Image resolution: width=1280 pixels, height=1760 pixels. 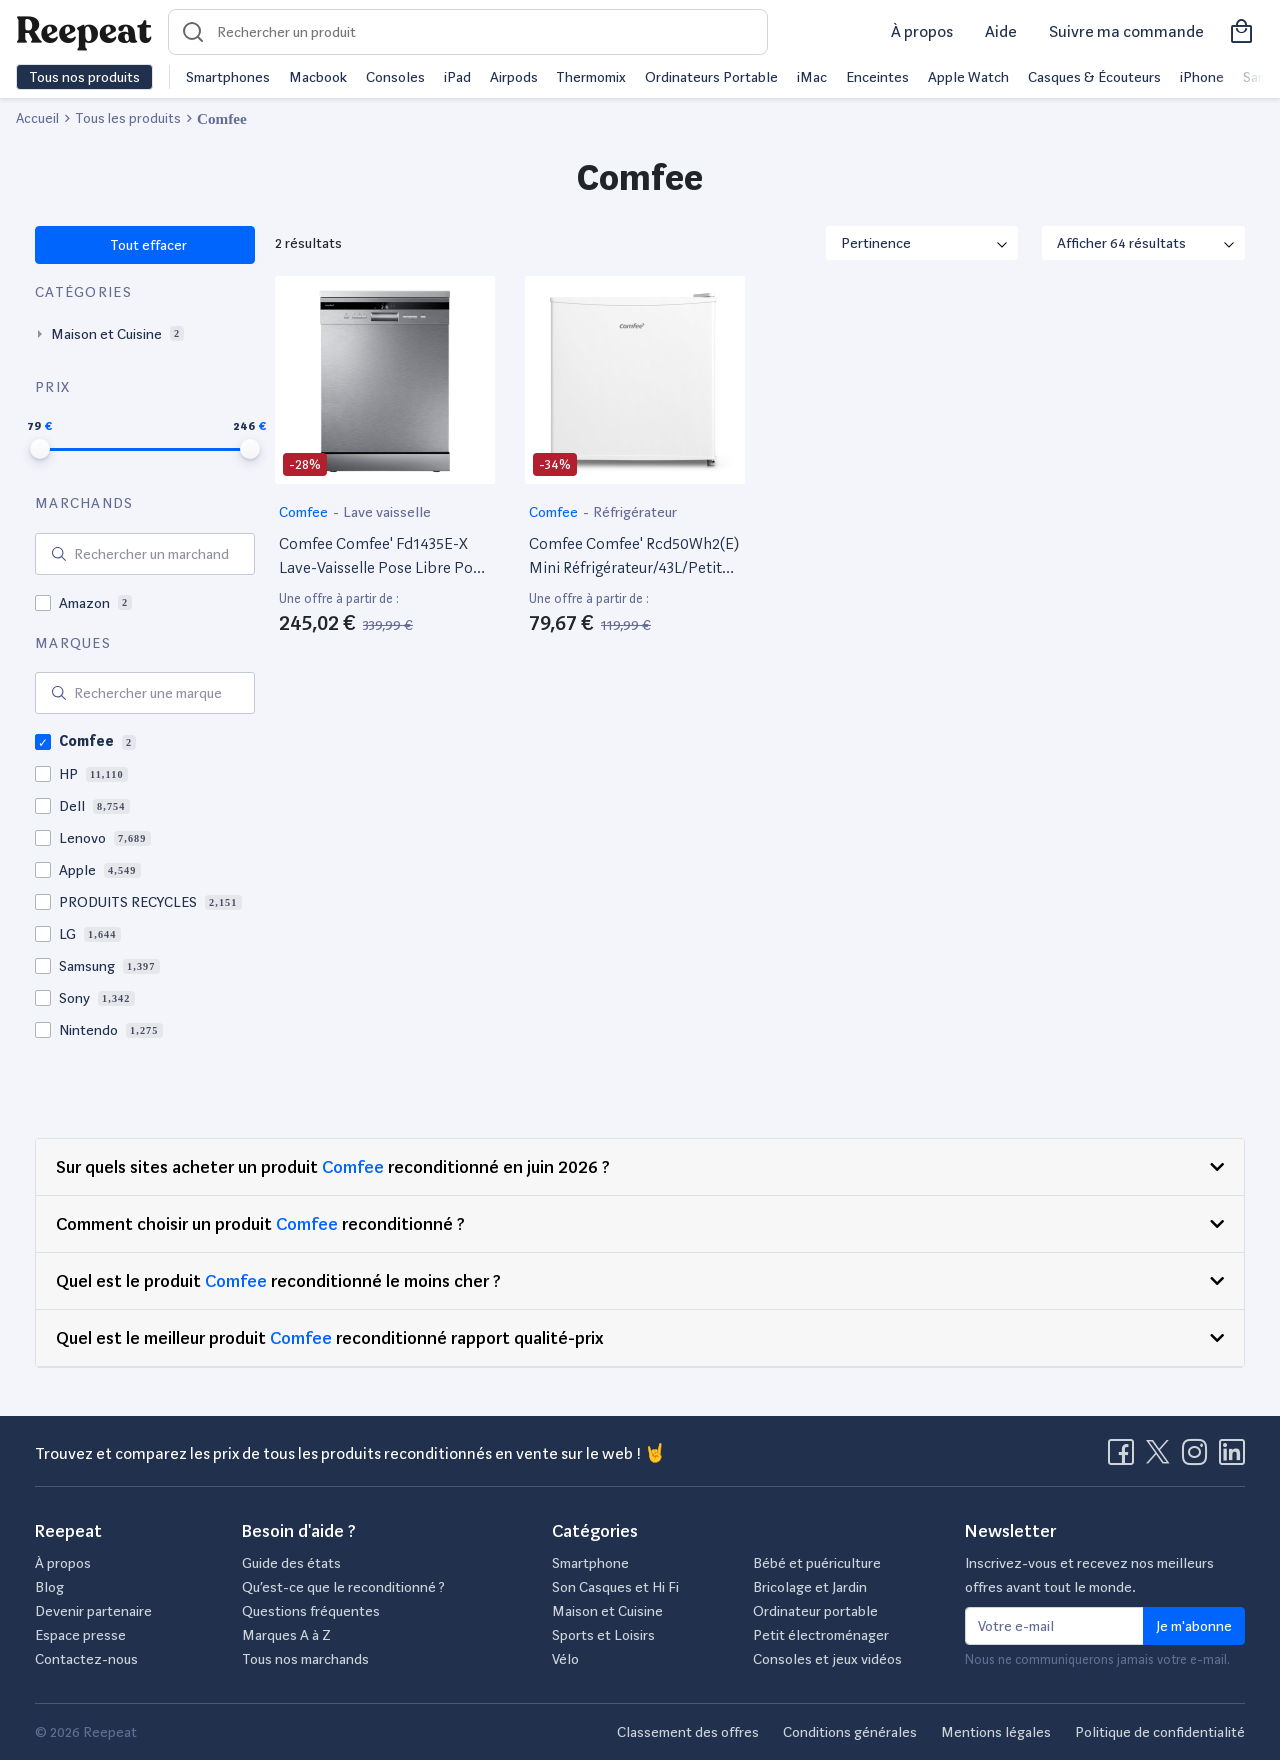 What do you see at coordinates (607, 1611) in the screenshot?
I see `Maison et Cuisine` at bounding box center [607, 1611].